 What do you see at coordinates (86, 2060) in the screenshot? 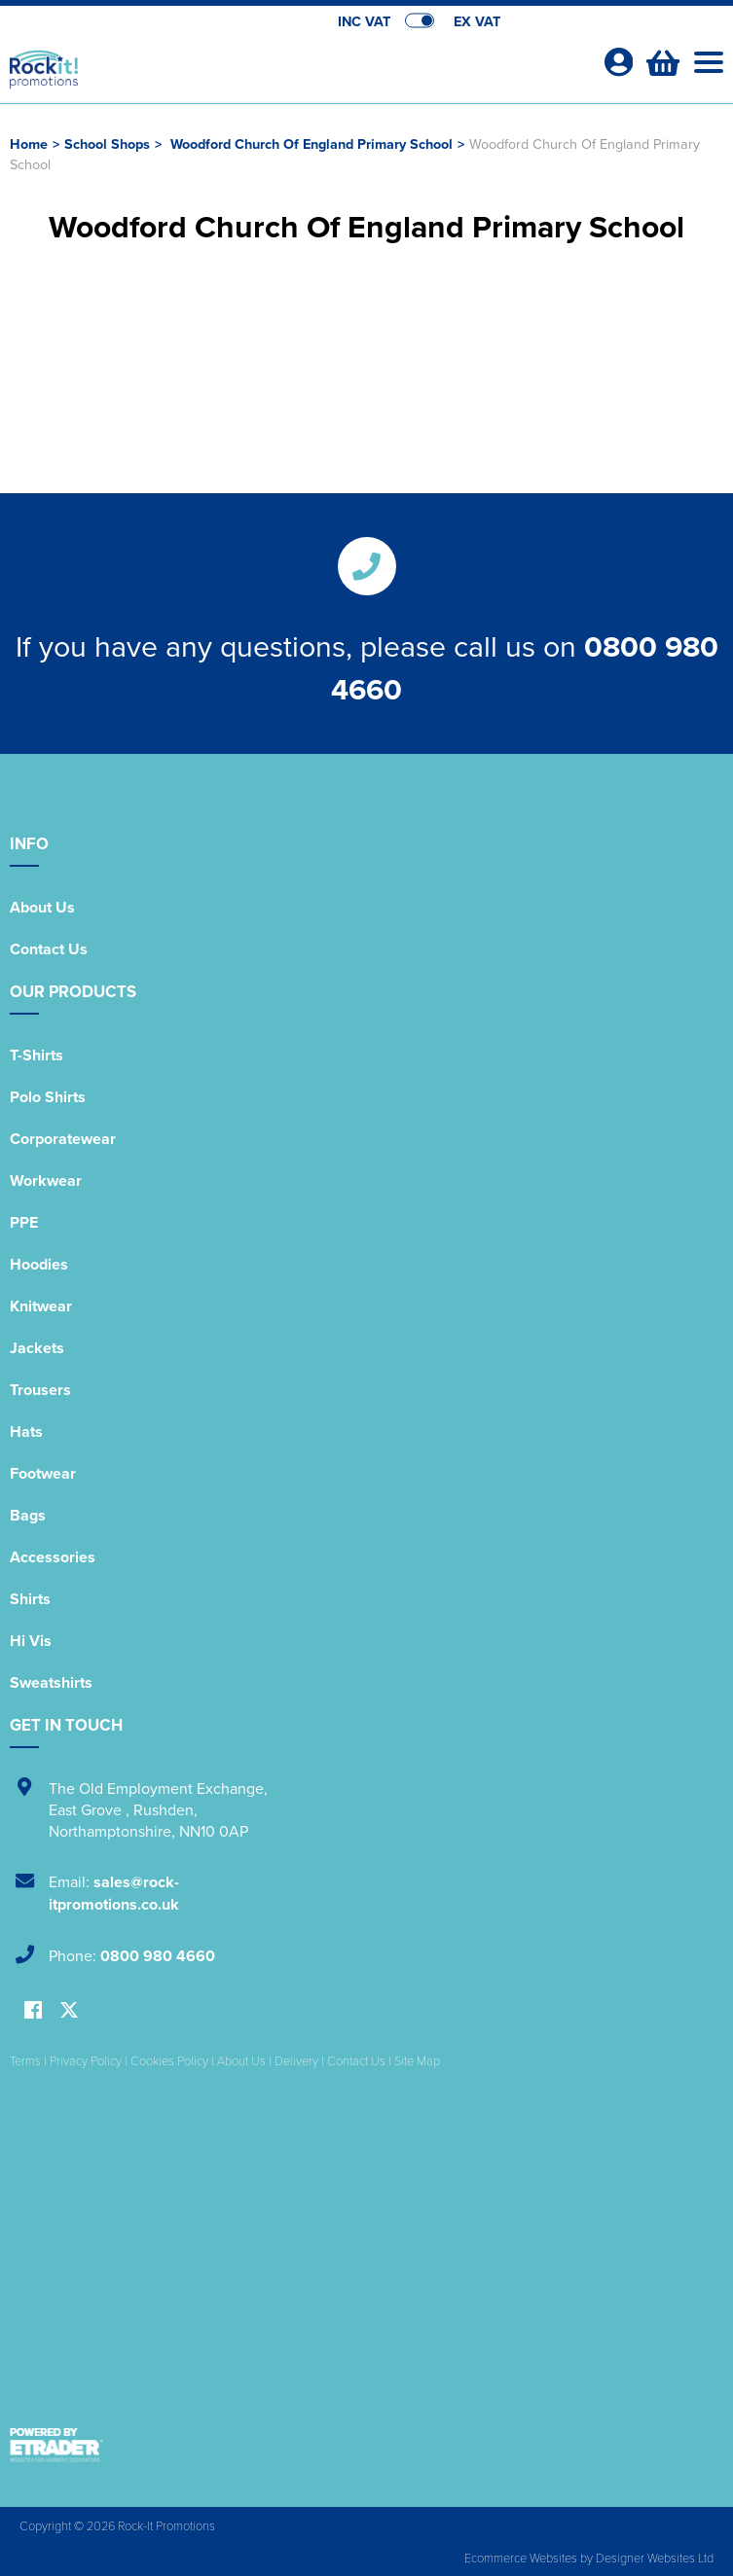
I see `Privacy Policy` at bounding box center [86, 2060].